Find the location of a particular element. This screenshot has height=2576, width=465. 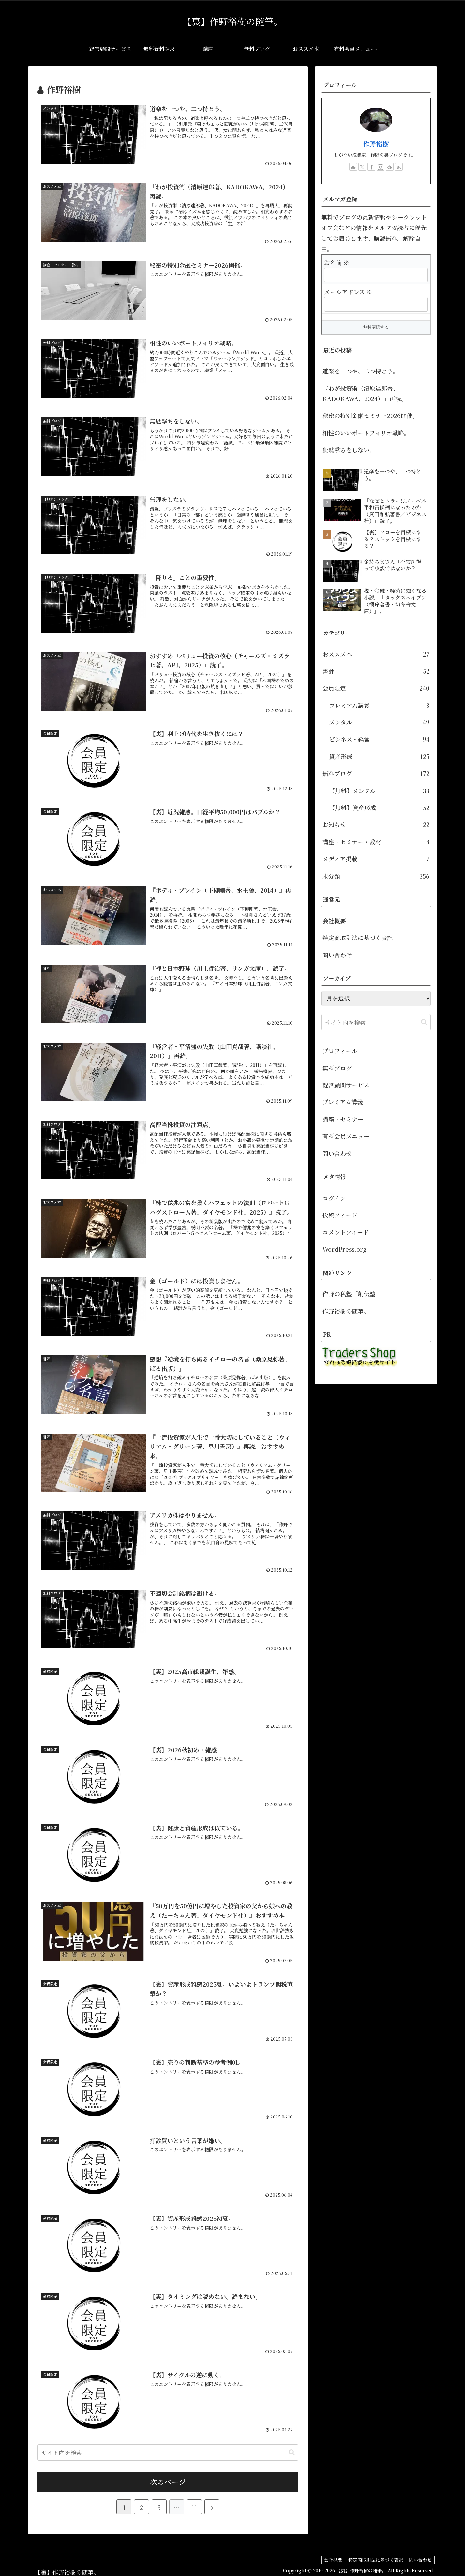

[著作サイトをチェック] is located at coordinates (353, 167).